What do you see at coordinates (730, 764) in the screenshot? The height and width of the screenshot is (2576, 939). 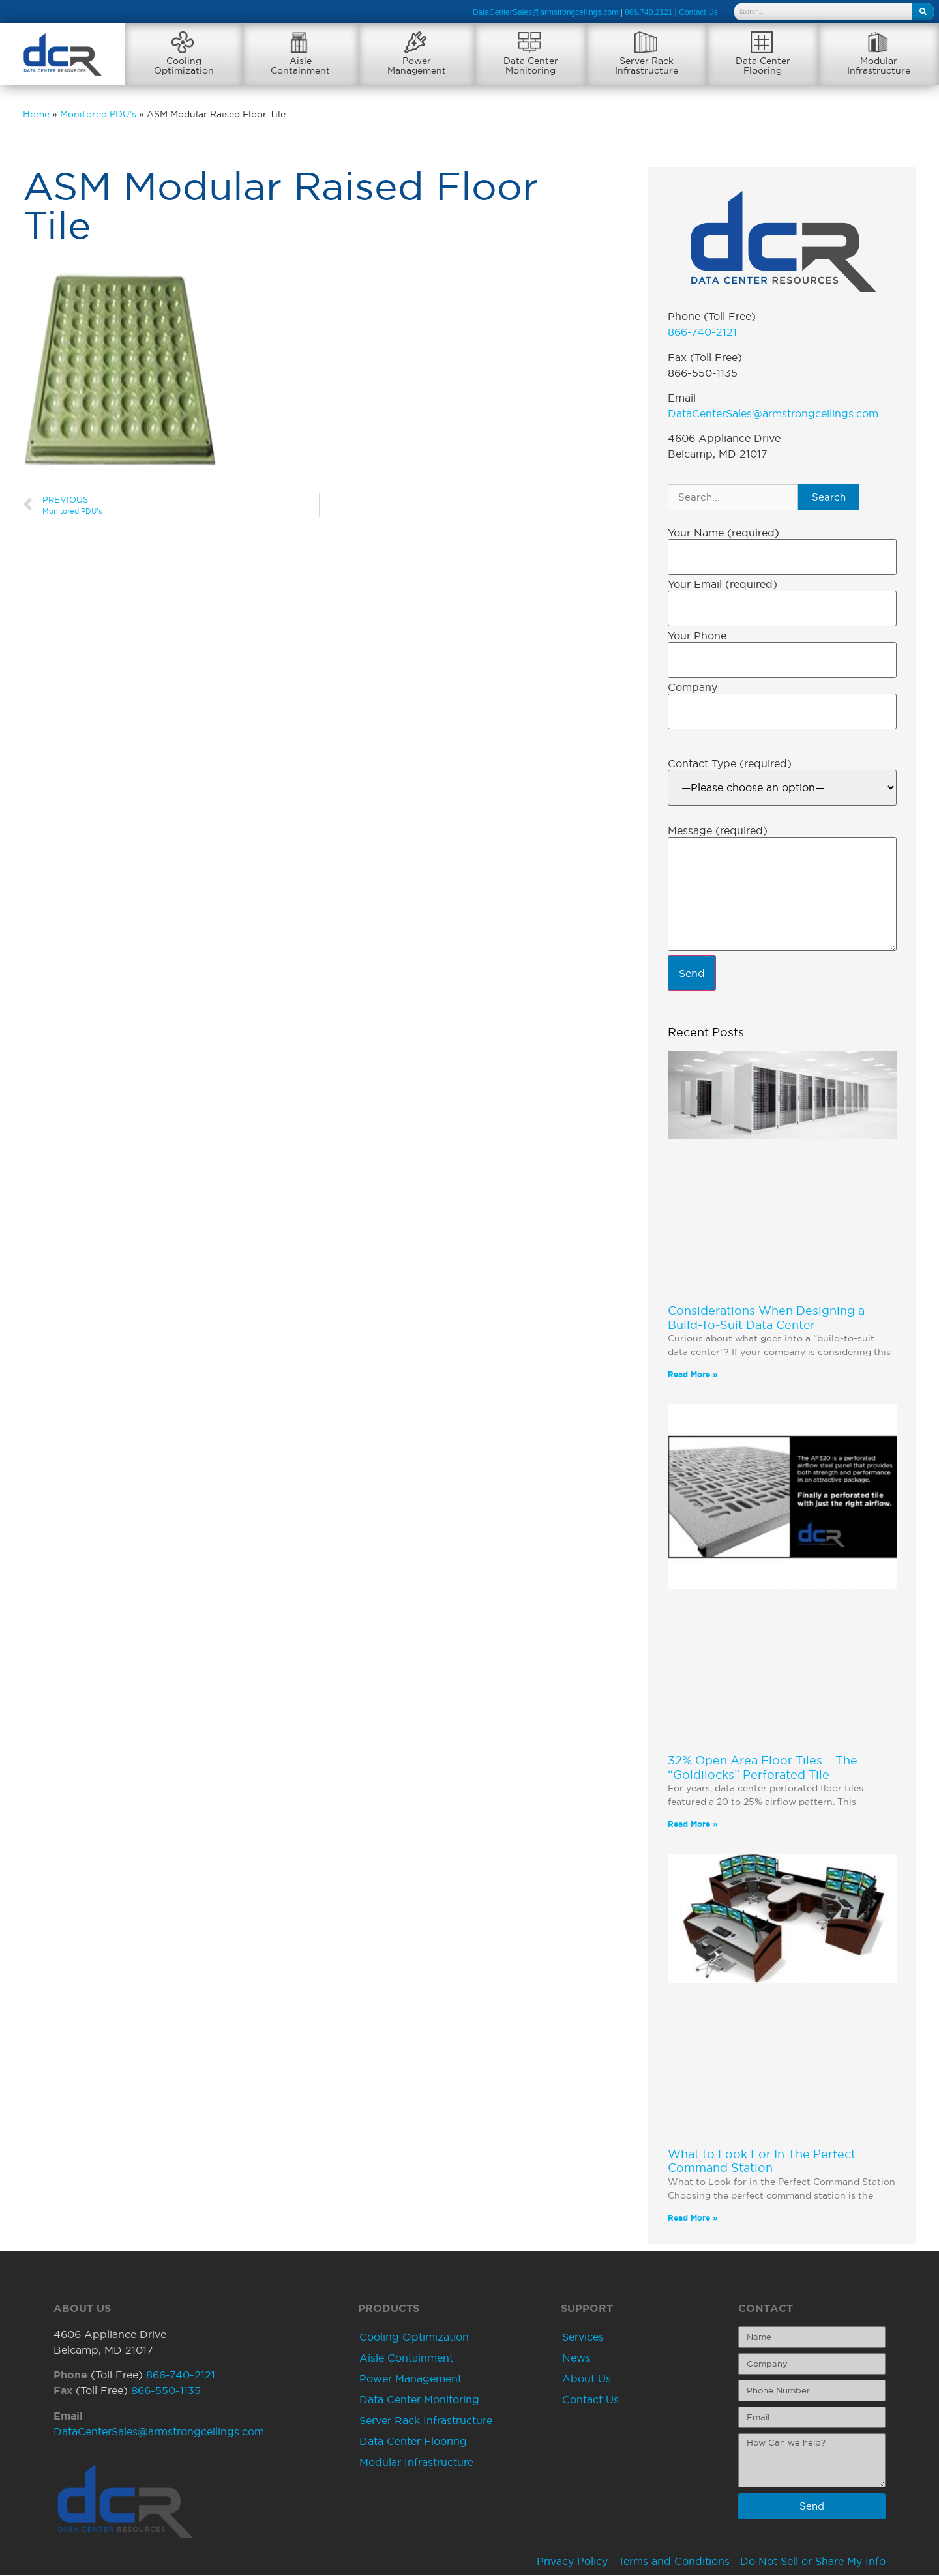 I see `Contact Type (required)` at bounding box center [730, 764].